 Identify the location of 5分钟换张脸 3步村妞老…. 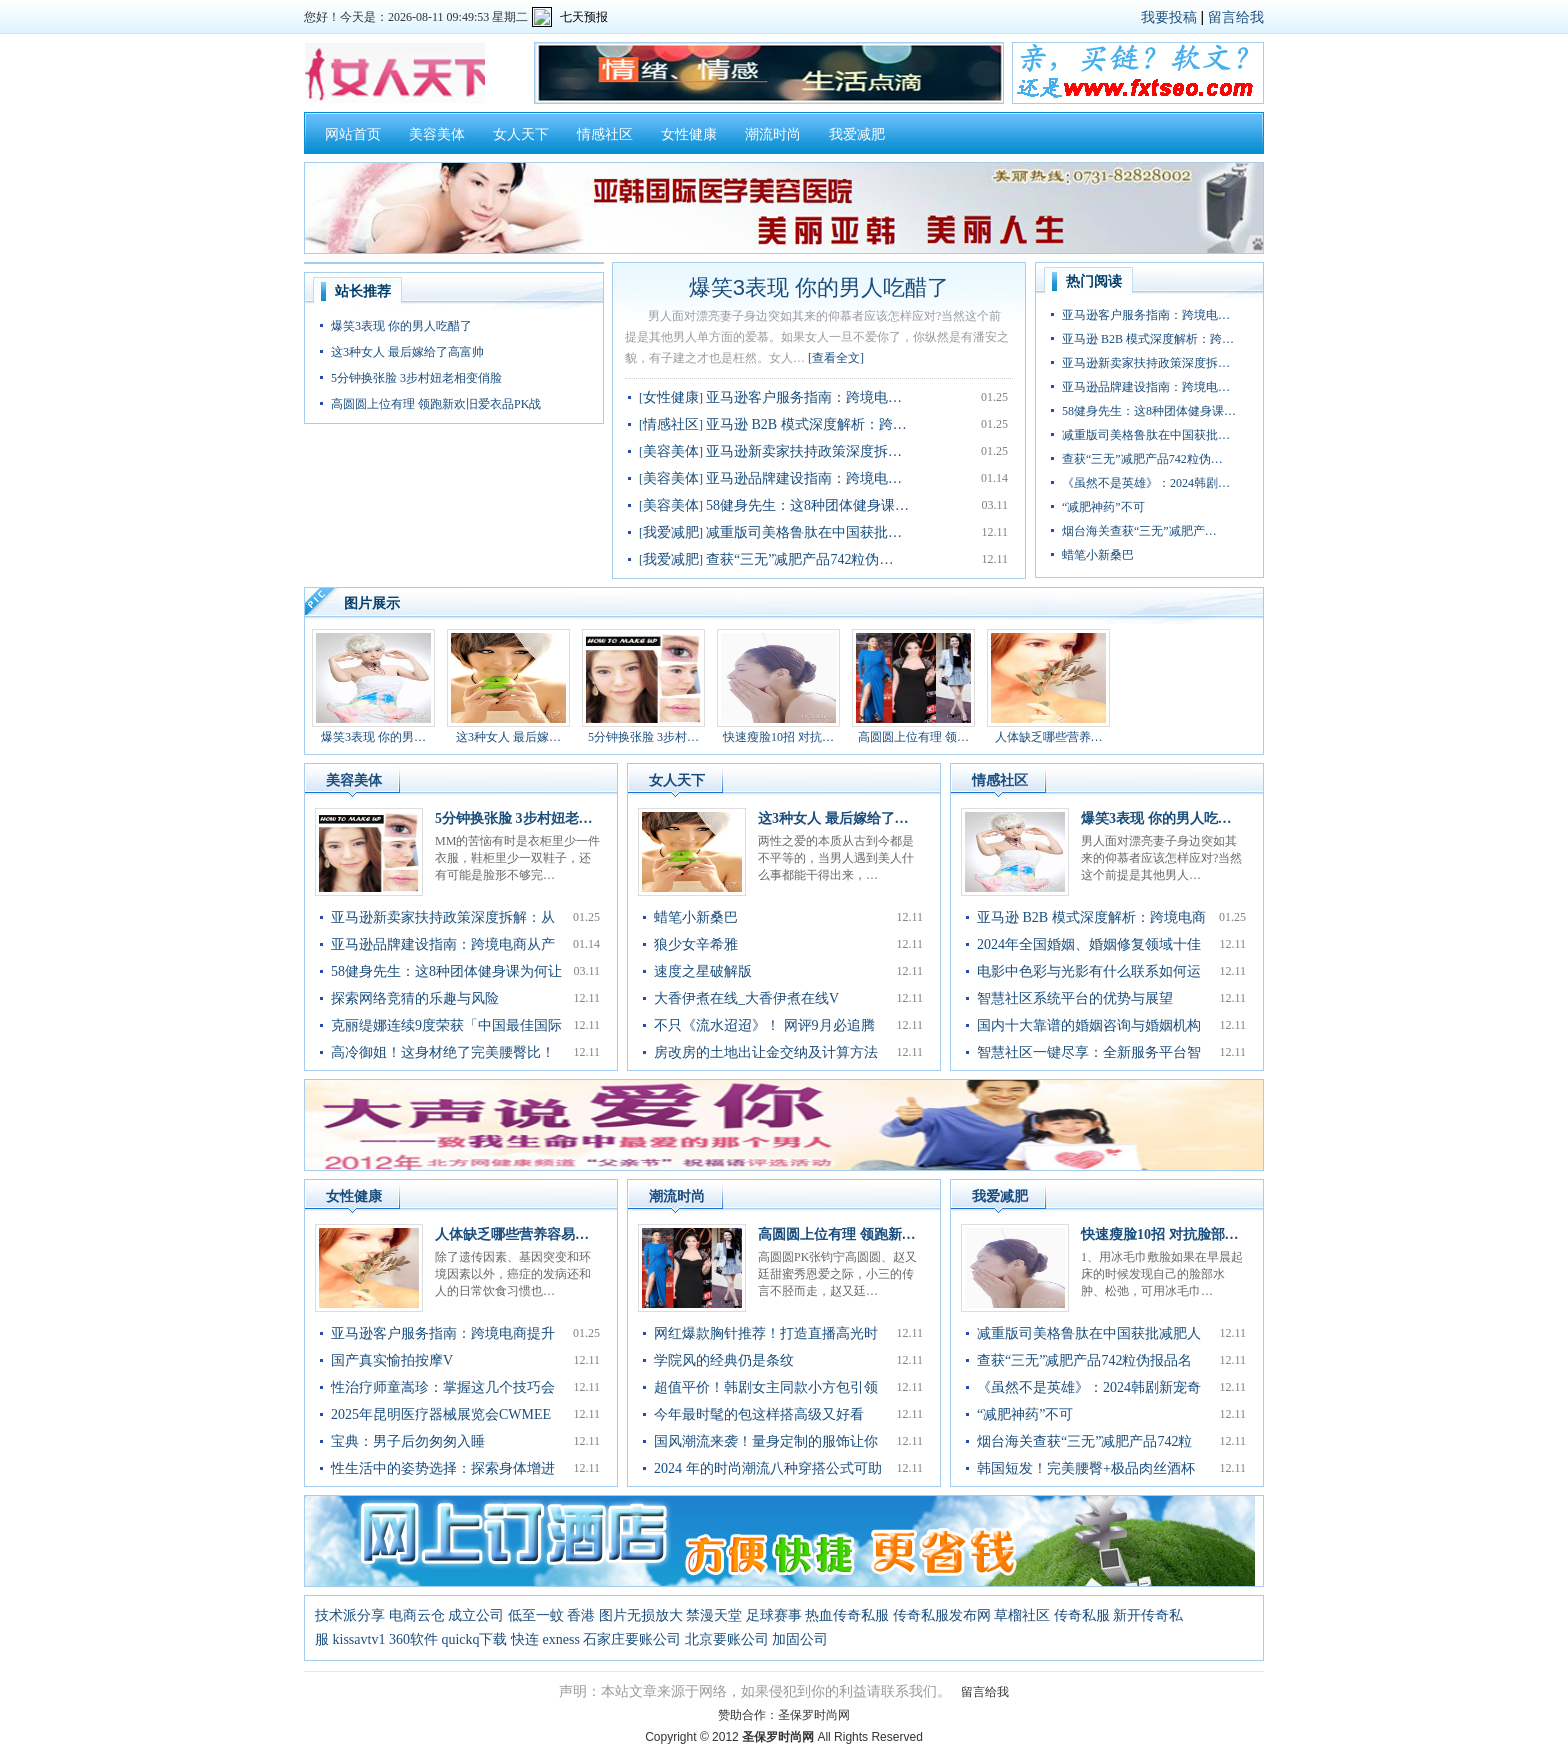
(514, 818).